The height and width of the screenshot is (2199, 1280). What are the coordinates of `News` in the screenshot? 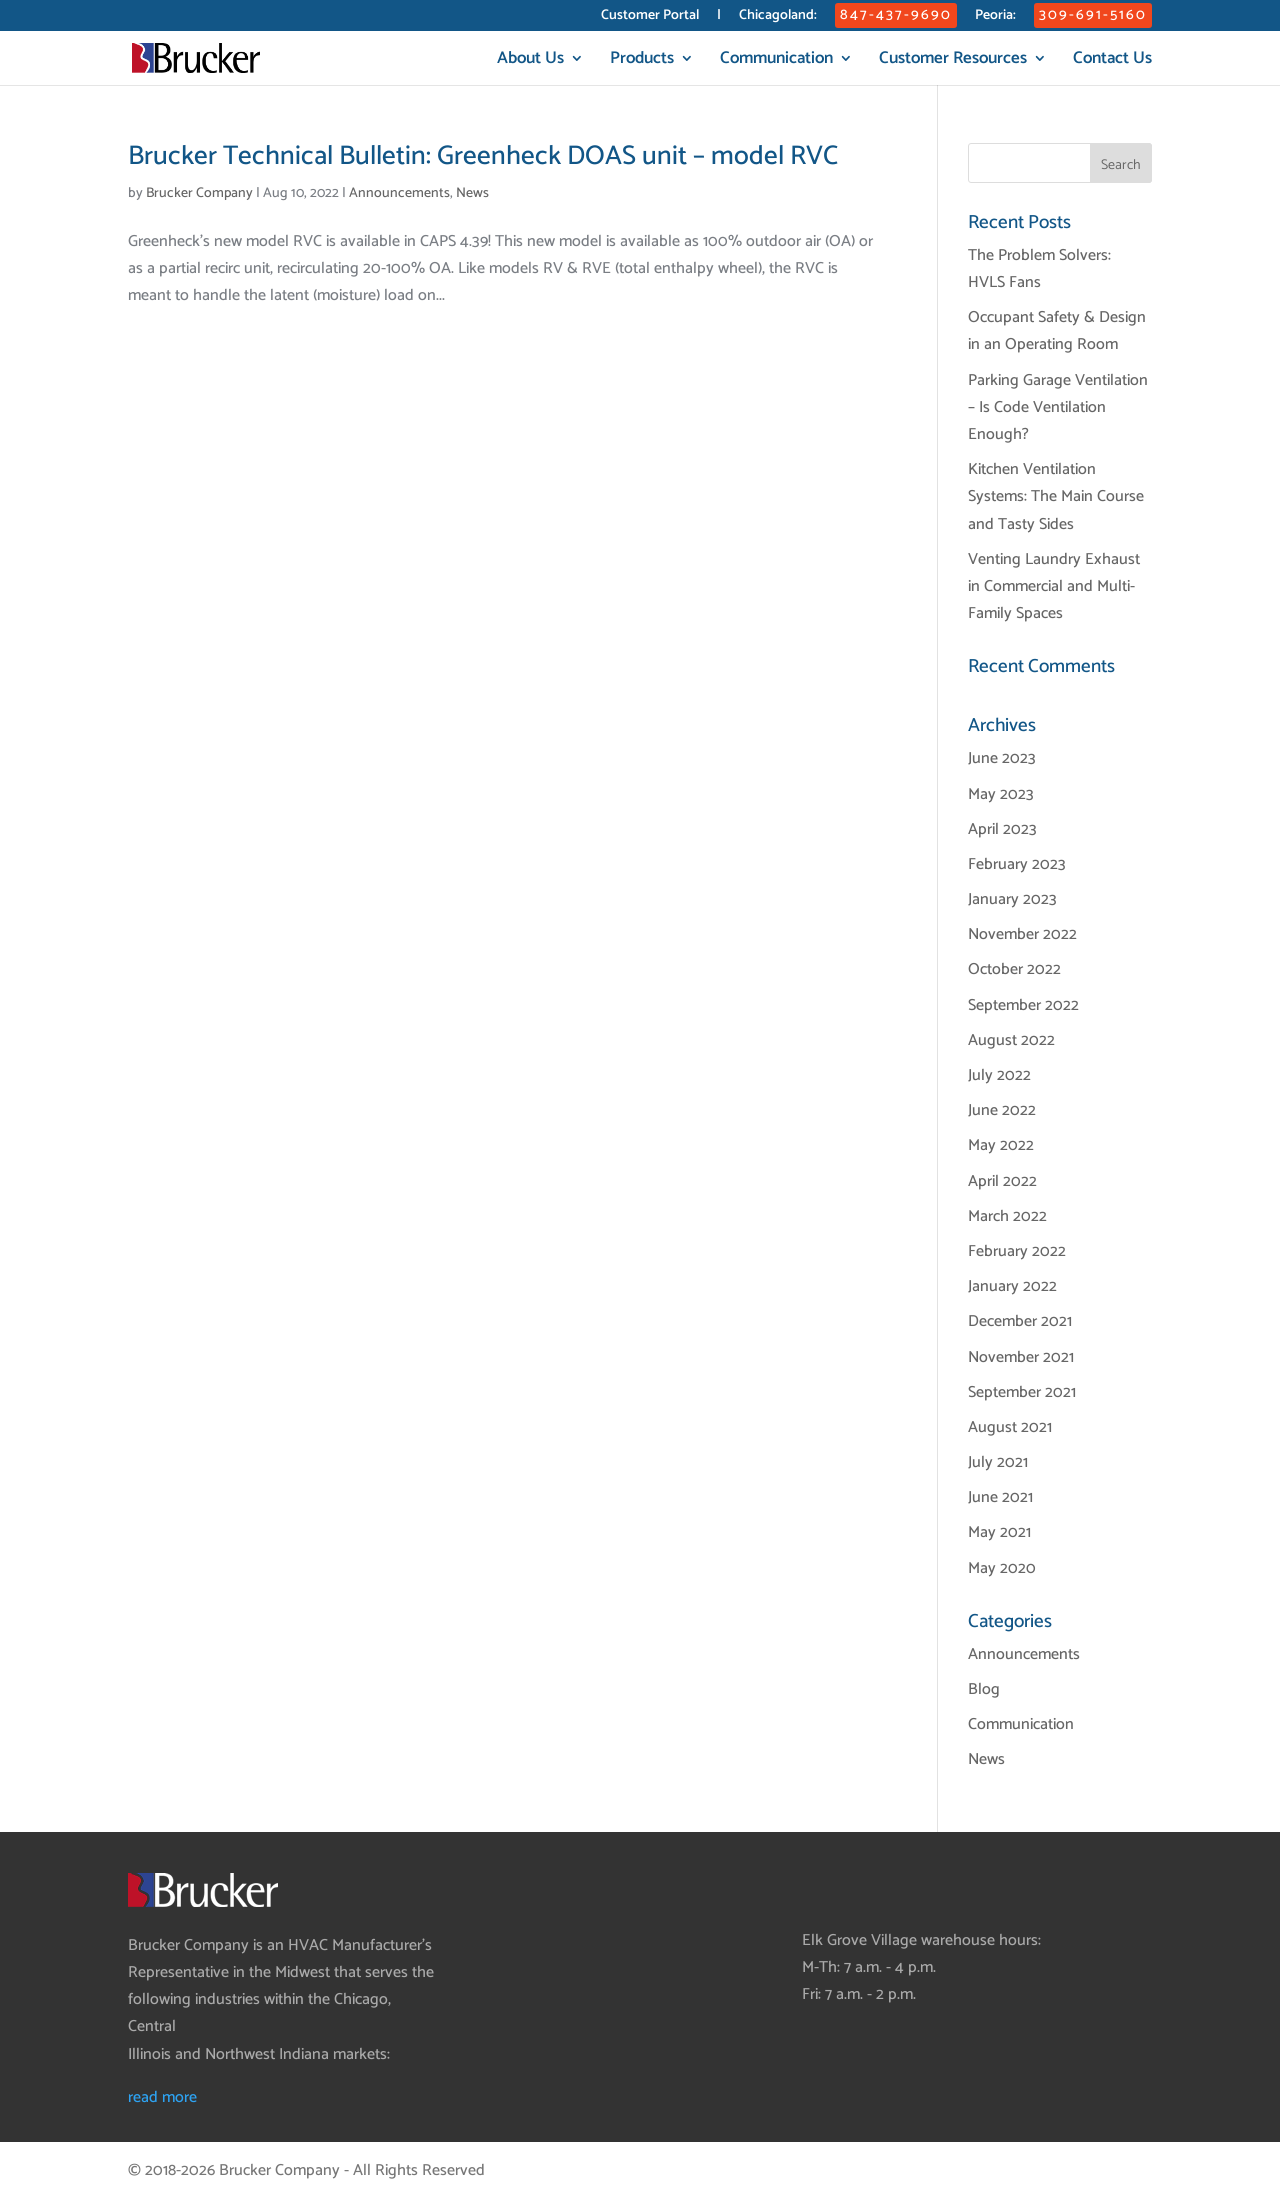 It's located at (472, 193).